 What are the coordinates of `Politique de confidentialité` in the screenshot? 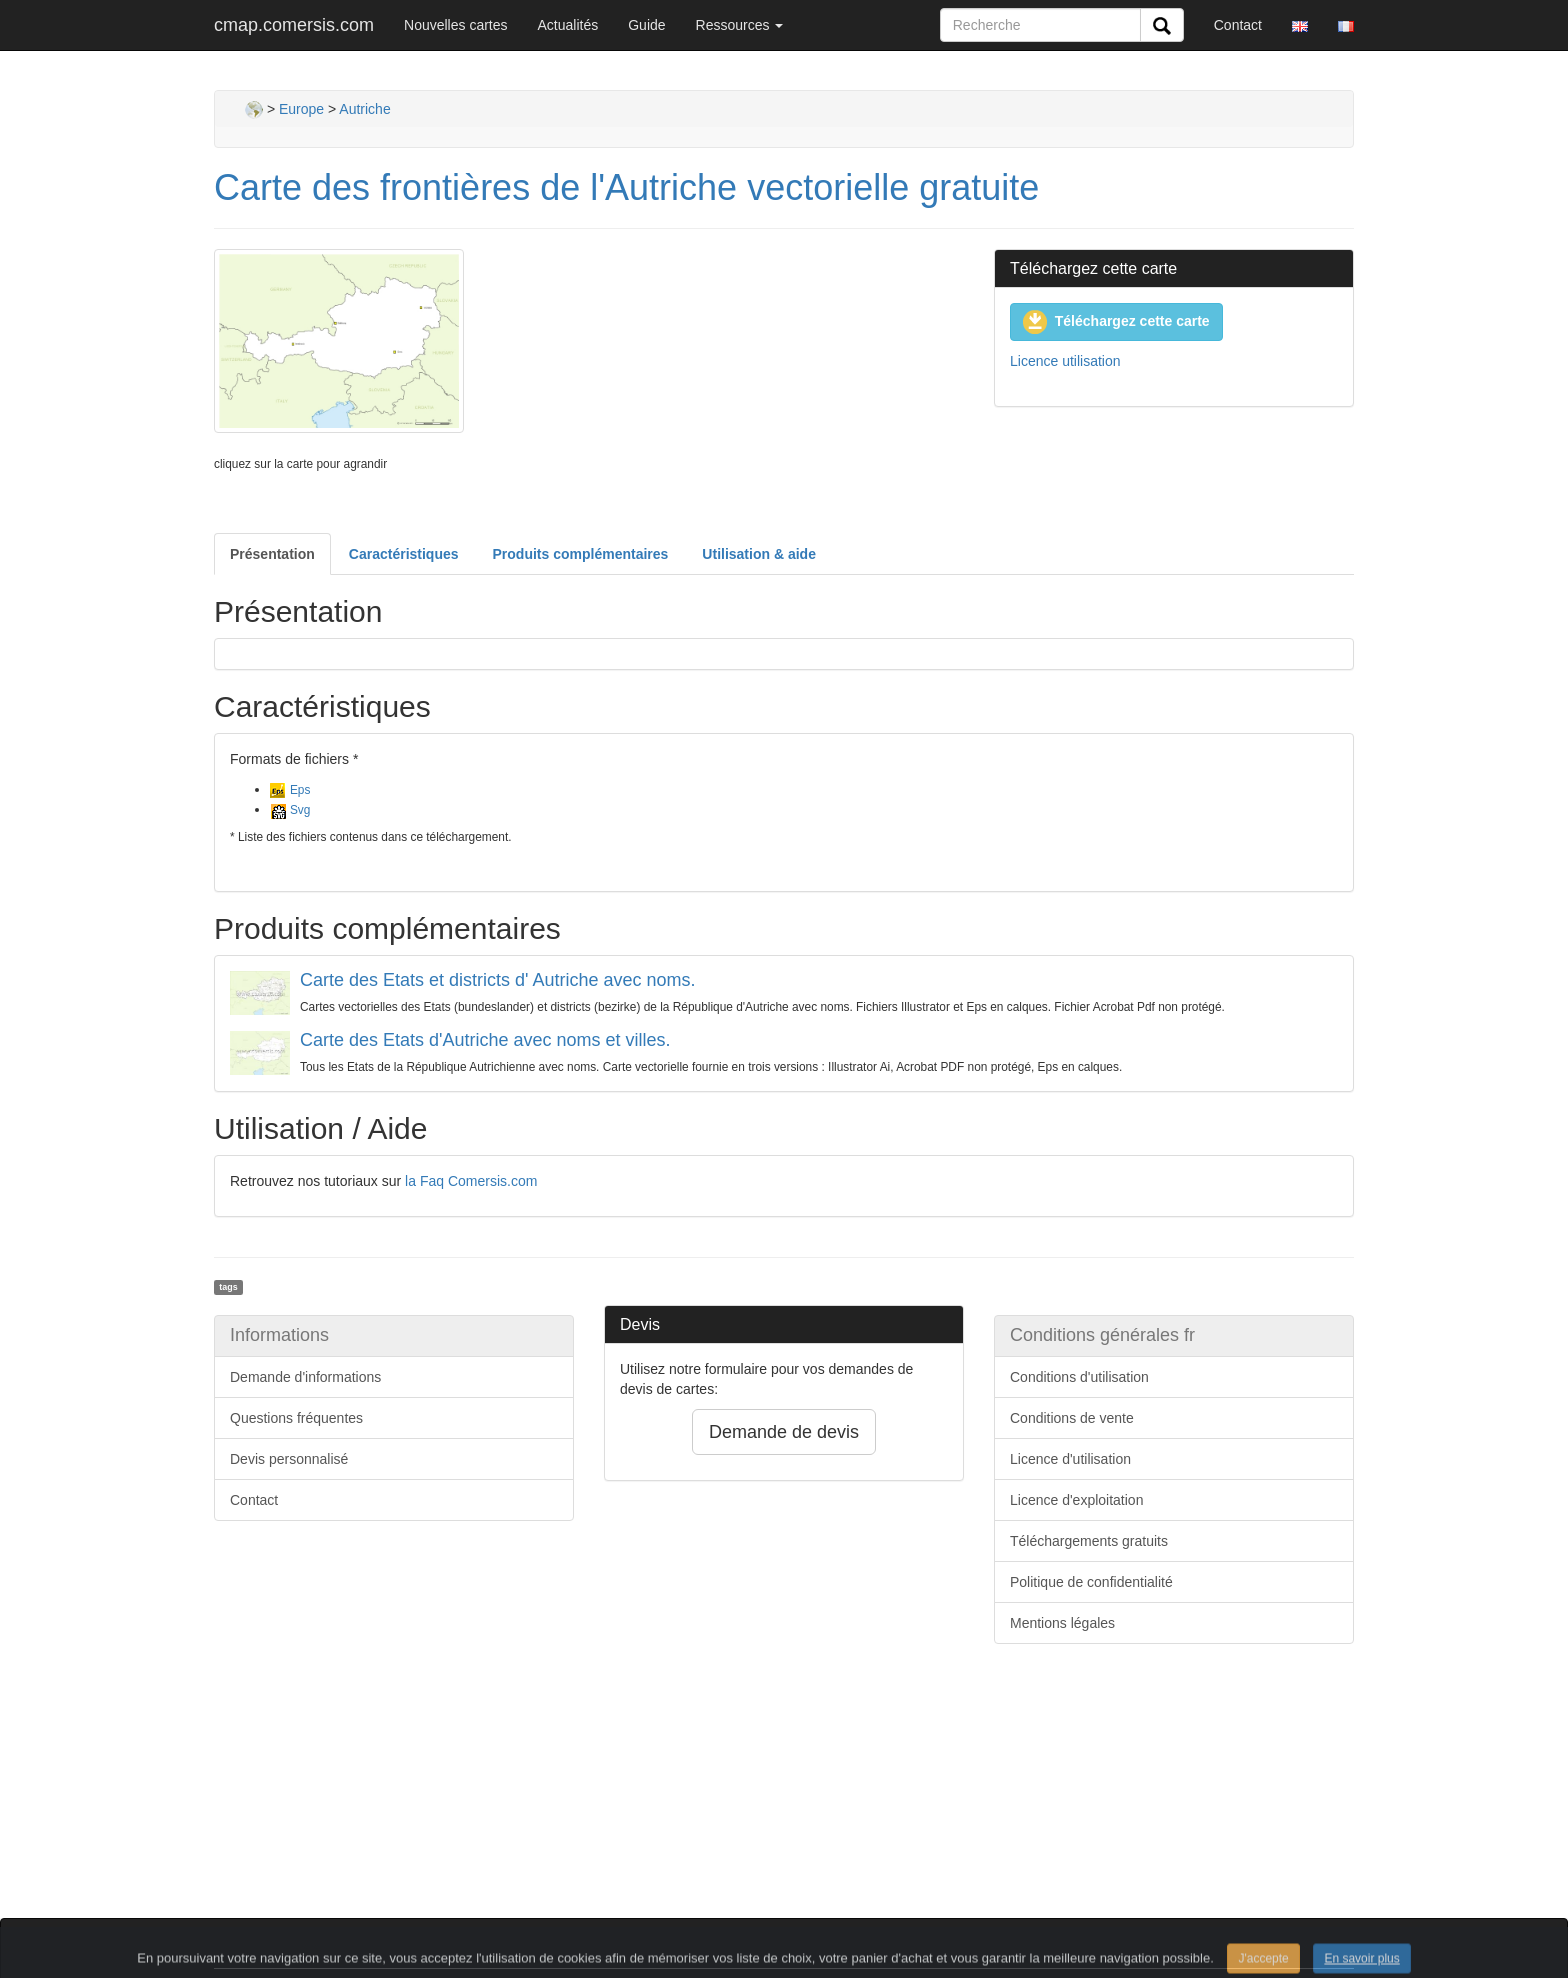 It's located at (1091, 1582).